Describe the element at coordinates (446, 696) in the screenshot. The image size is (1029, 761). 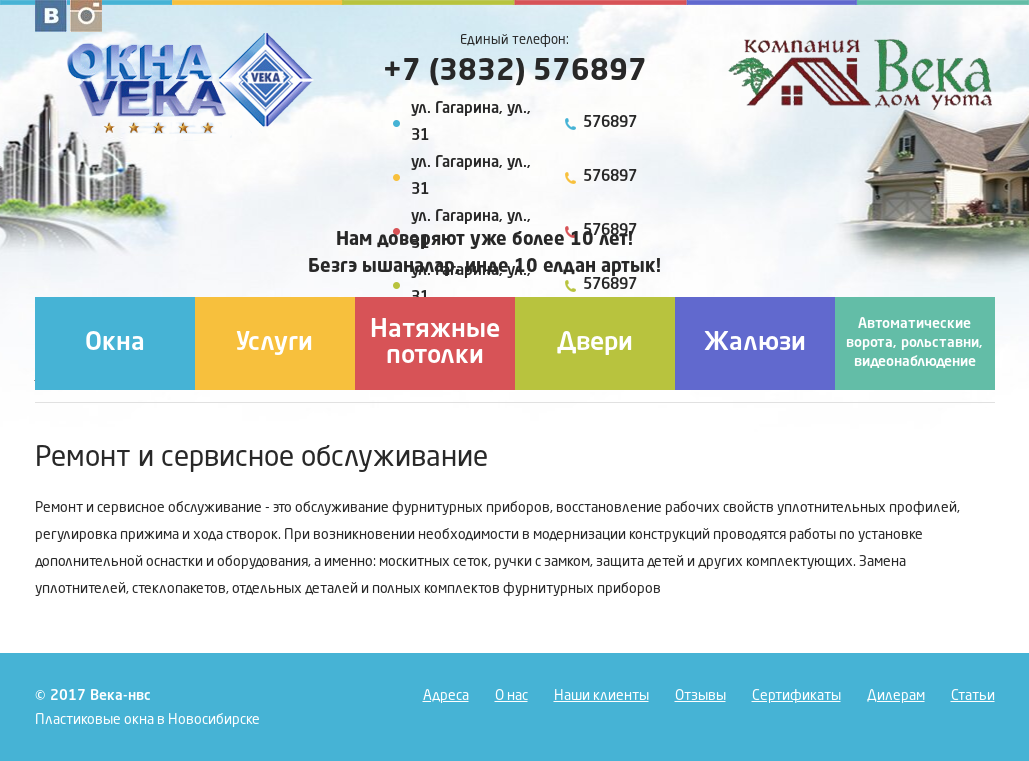
I see `Адреса` at that location.